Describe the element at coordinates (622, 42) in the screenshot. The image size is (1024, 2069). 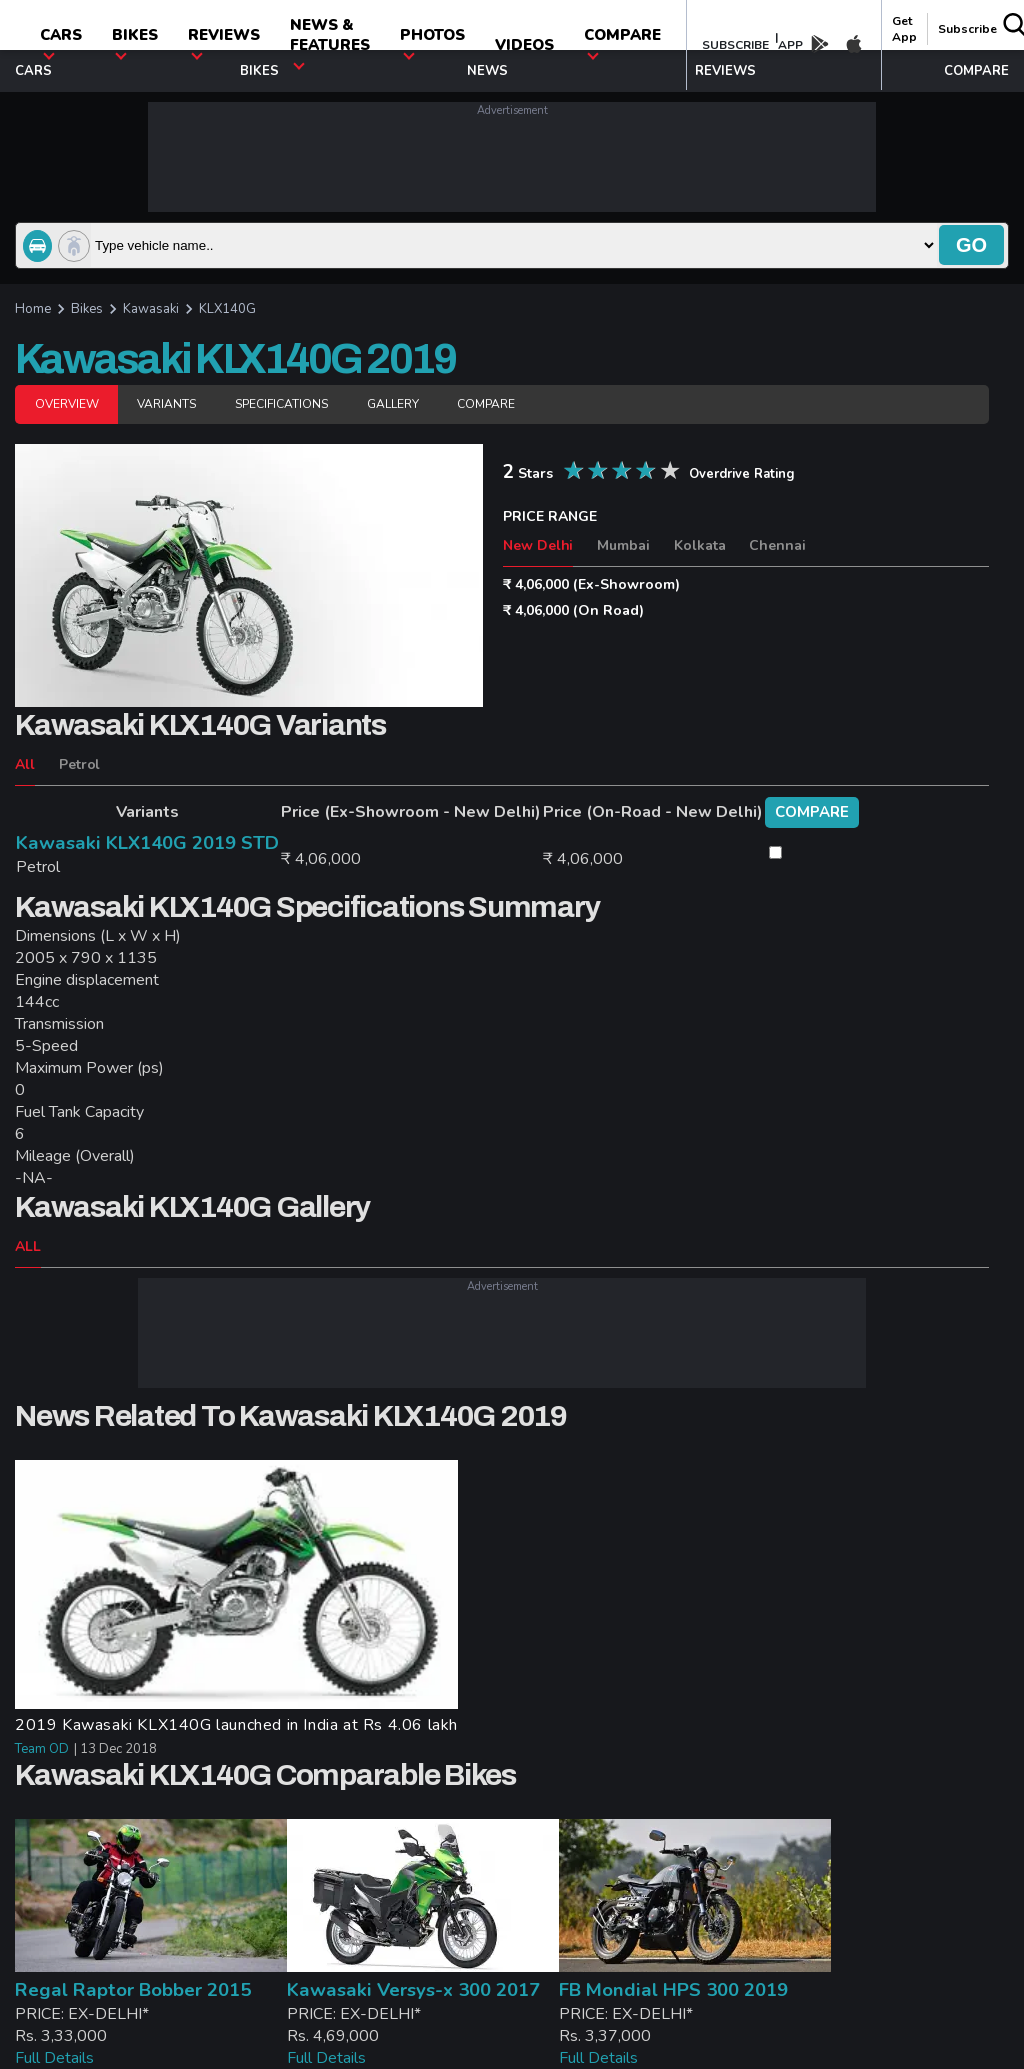
I see `compare` at that location.